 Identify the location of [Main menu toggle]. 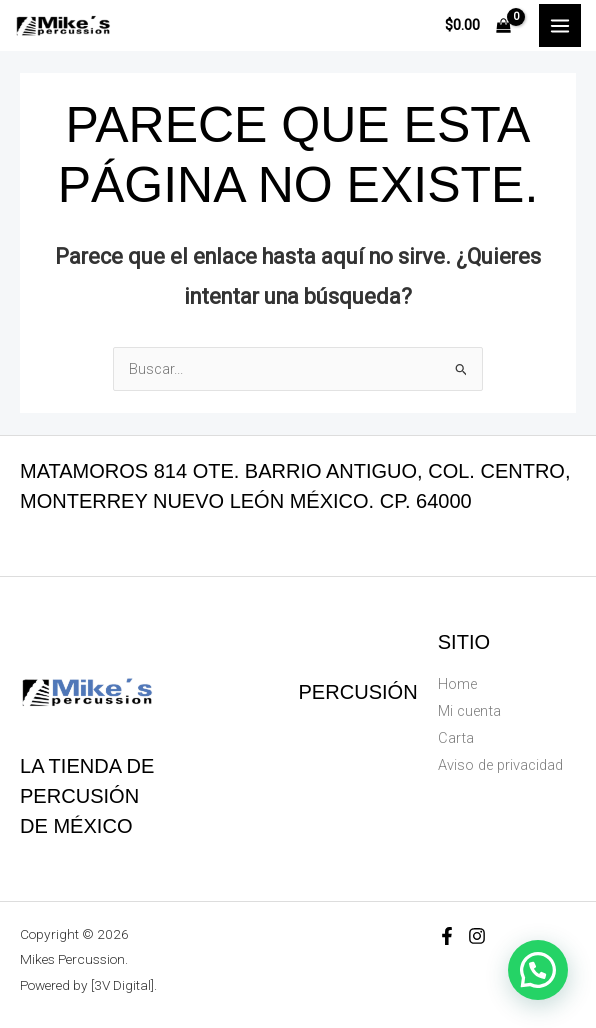
(560, 25).